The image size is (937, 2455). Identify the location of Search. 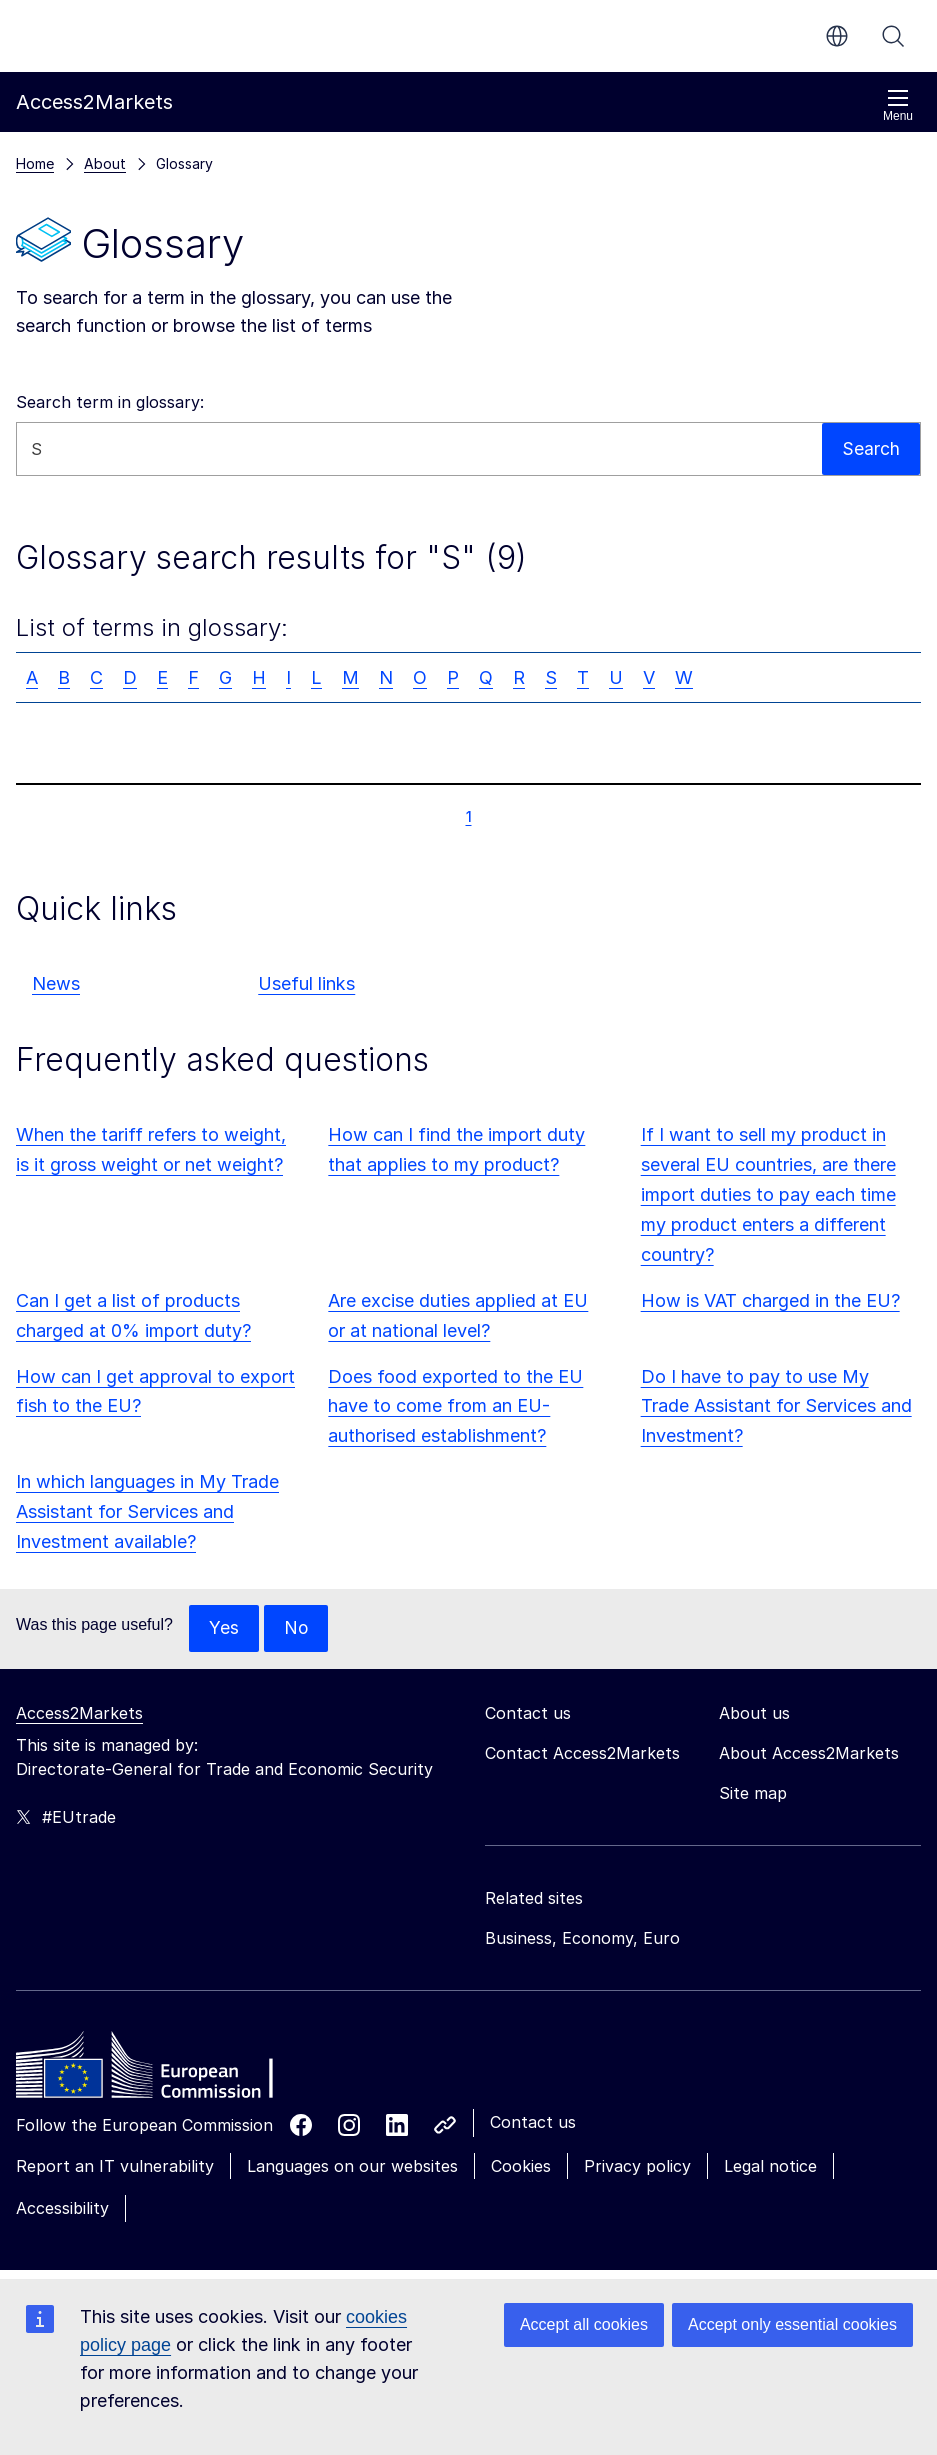
(893, 36).